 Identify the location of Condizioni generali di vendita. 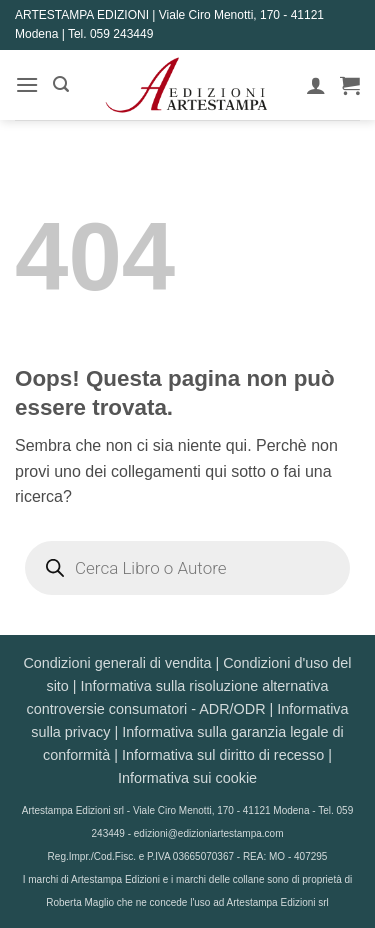
(117, 663).